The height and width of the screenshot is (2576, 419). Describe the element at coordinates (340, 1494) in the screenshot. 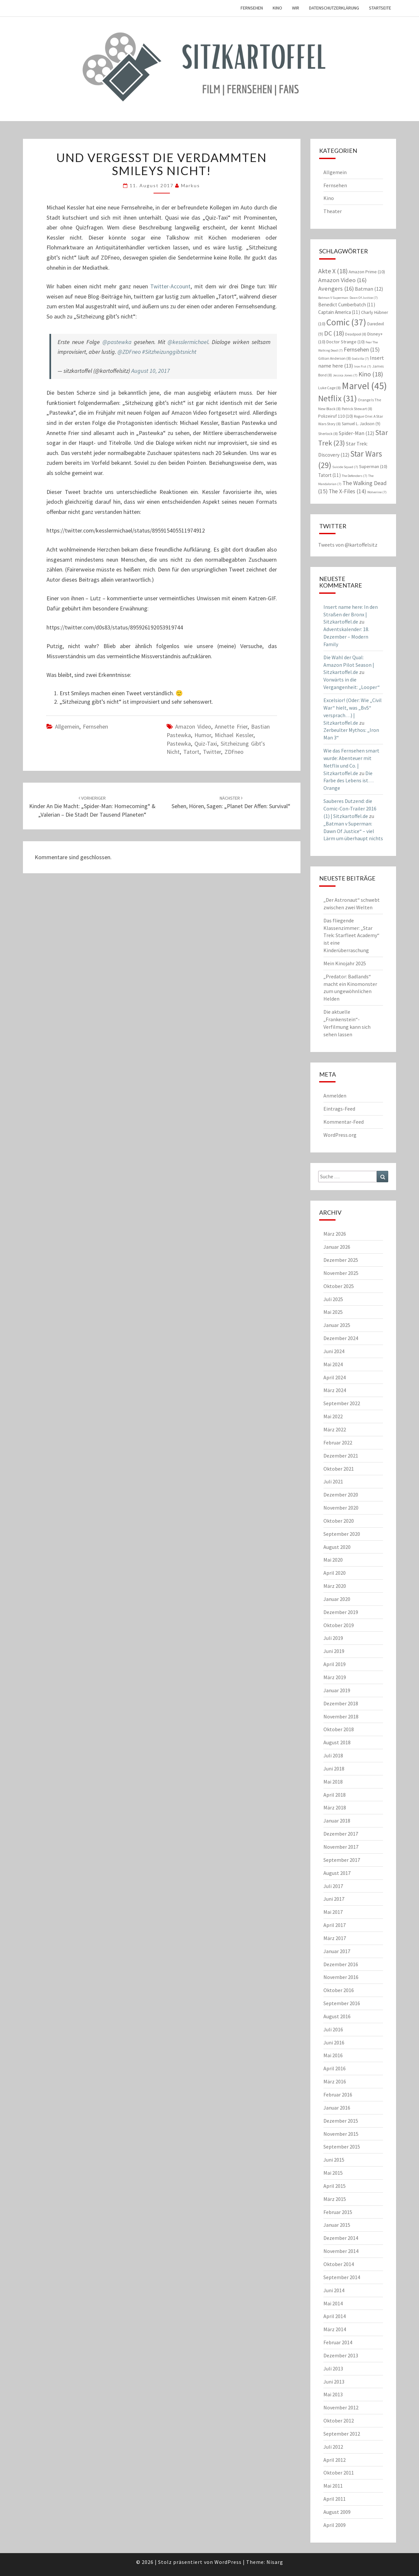

I see `Dezember 2020` at that location.